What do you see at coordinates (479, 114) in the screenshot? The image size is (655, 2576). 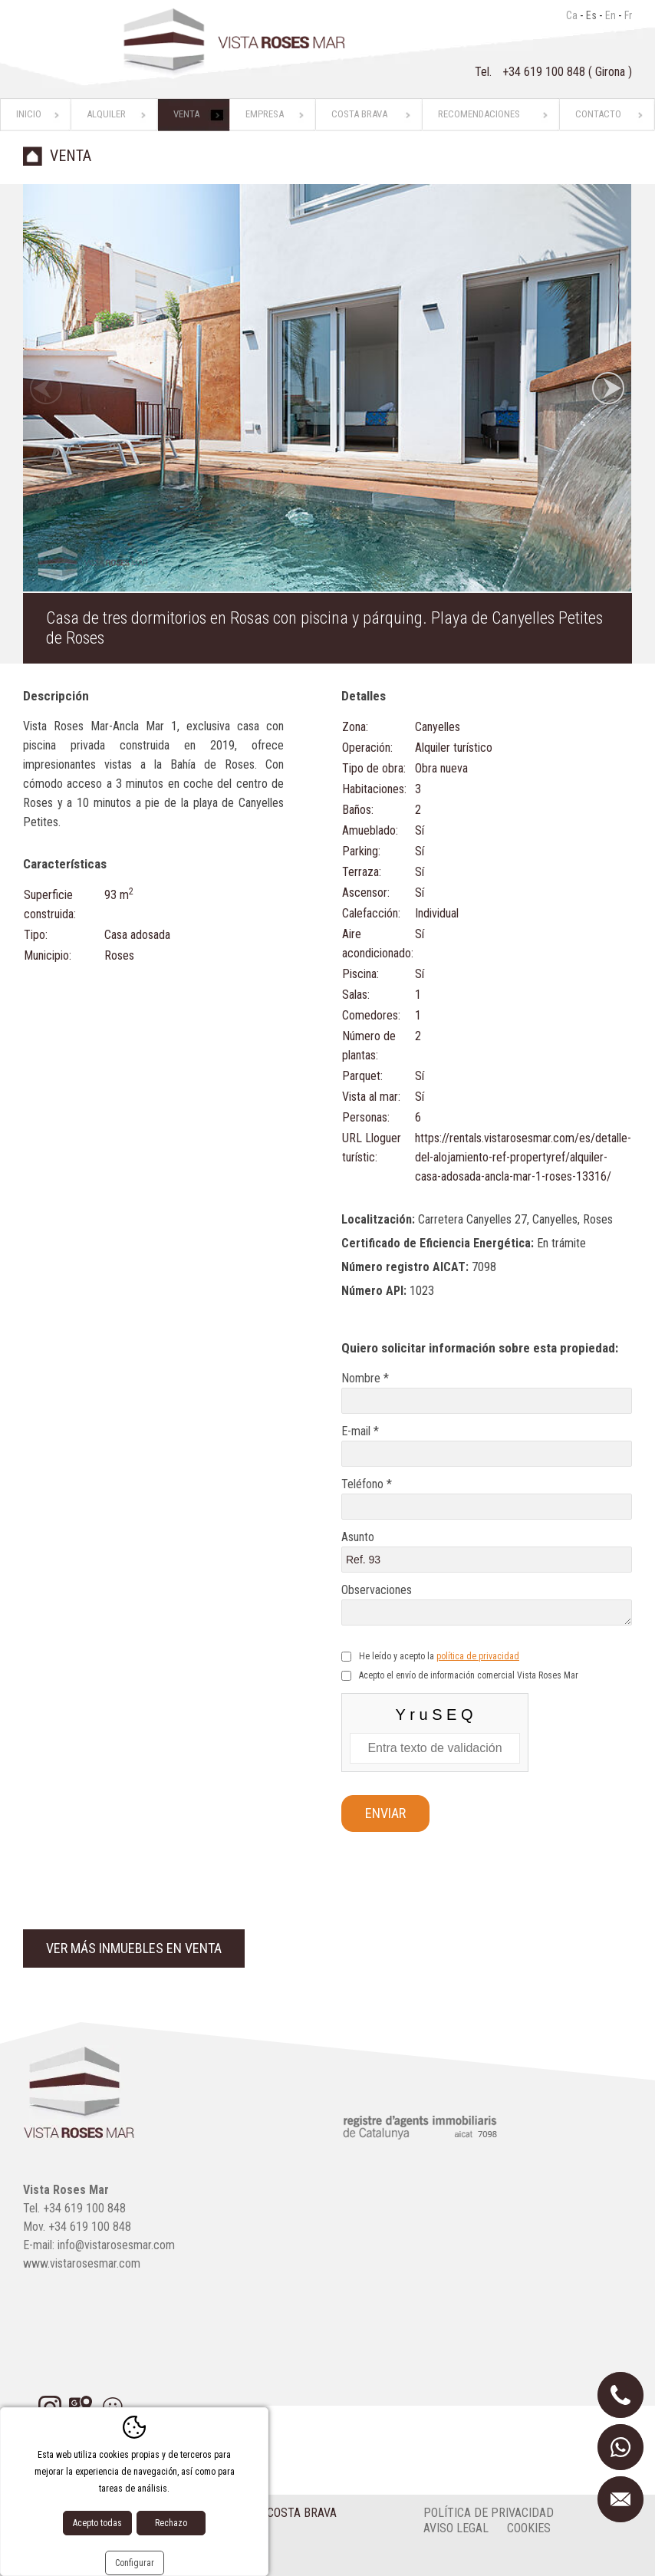 I see `Recomendaciones` at bounding box center [479, 114].